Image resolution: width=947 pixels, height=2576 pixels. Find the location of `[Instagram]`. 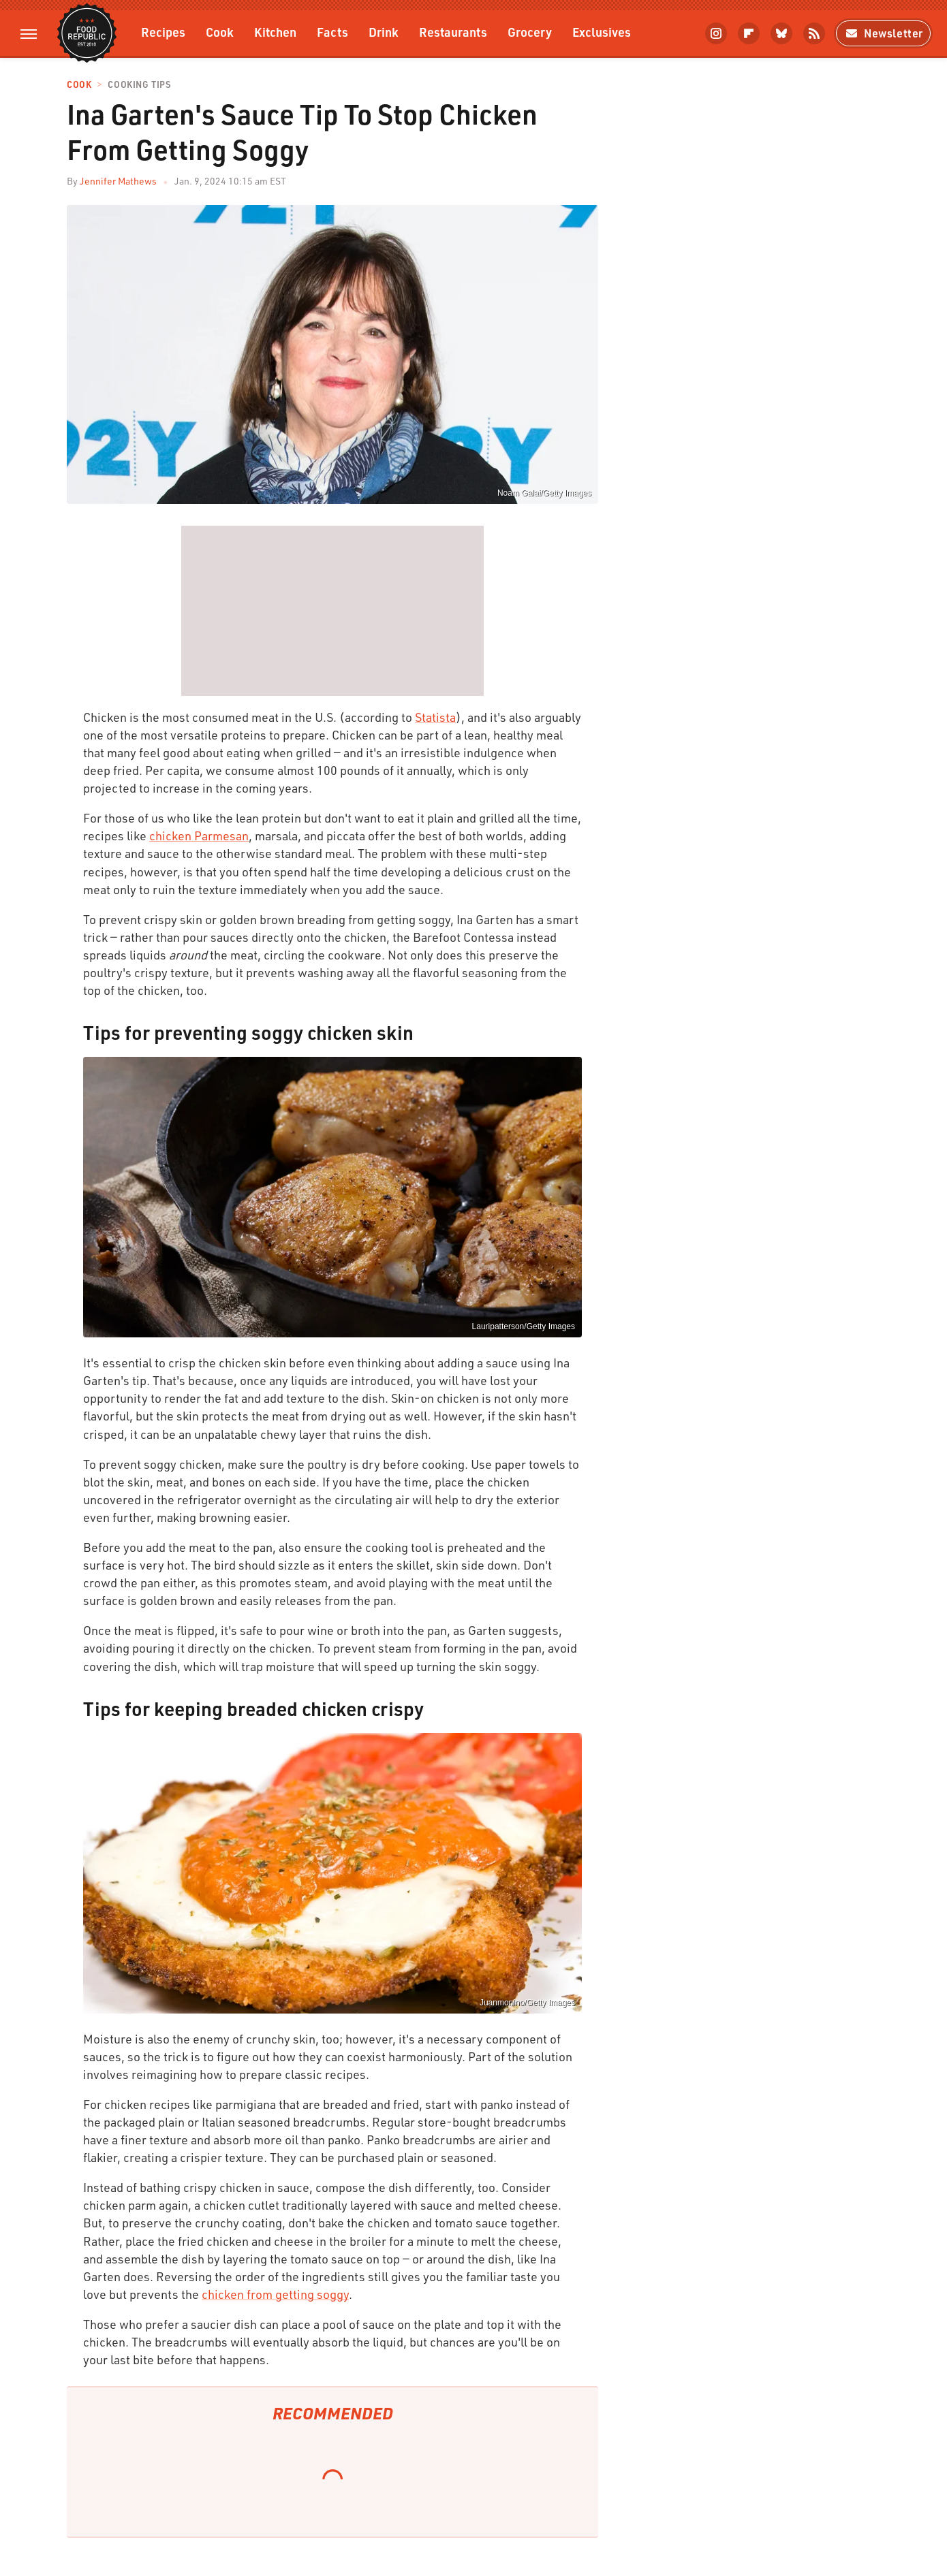

[Instagram] is located at coordinates (716, 33).